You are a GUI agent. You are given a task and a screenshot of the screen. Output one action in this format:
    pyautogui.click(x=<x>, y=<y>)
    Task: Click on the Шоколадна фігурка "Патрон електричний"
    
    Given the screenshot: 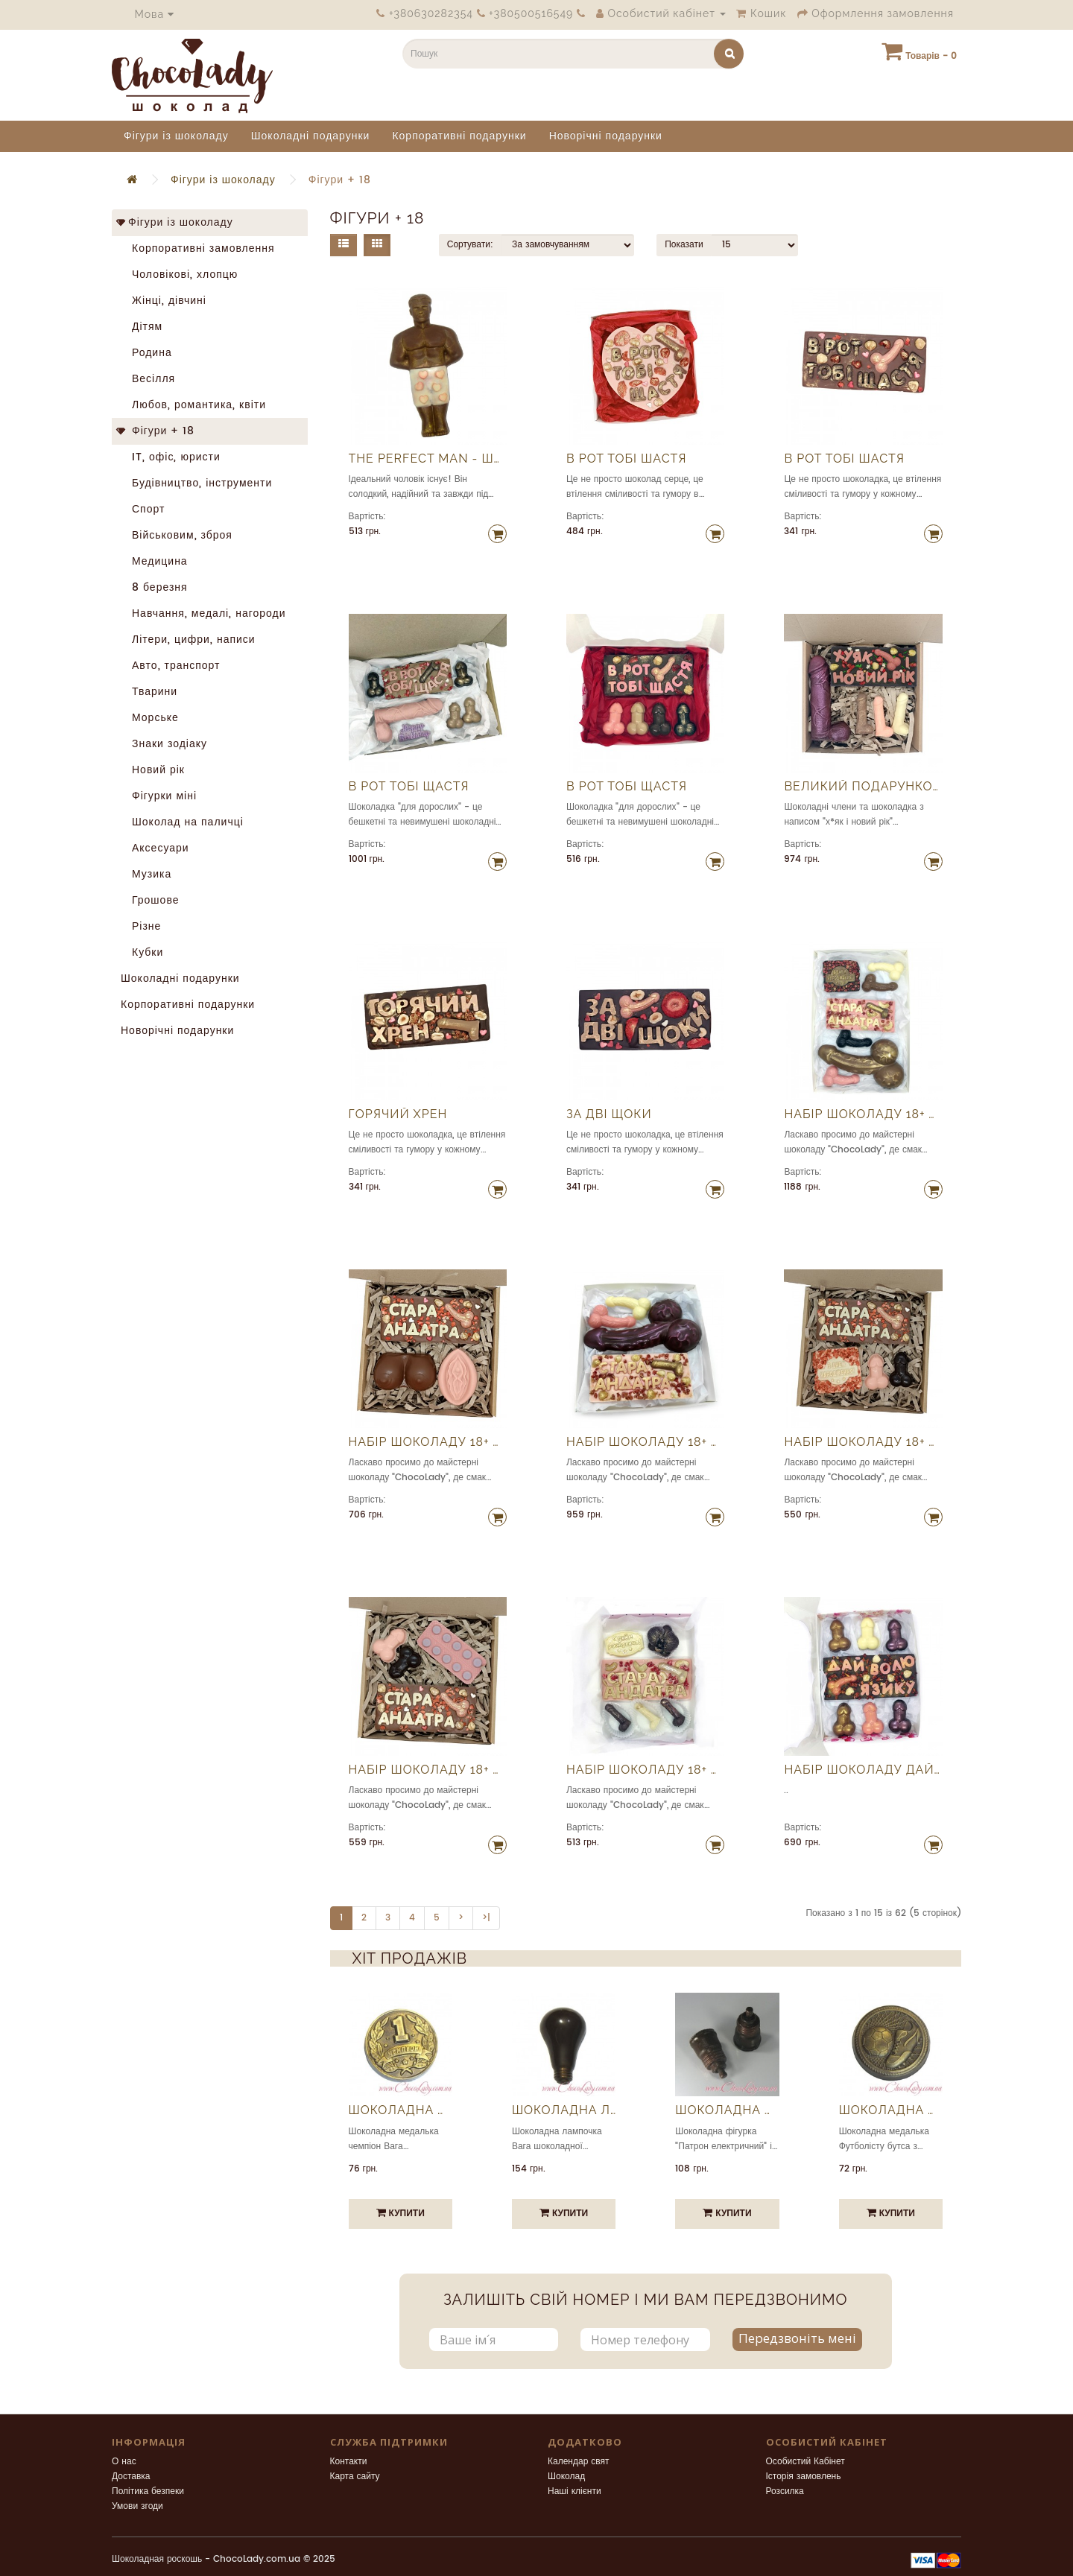 What is the action you would take?
    pyautogui.click(x=727, y=2110)
    